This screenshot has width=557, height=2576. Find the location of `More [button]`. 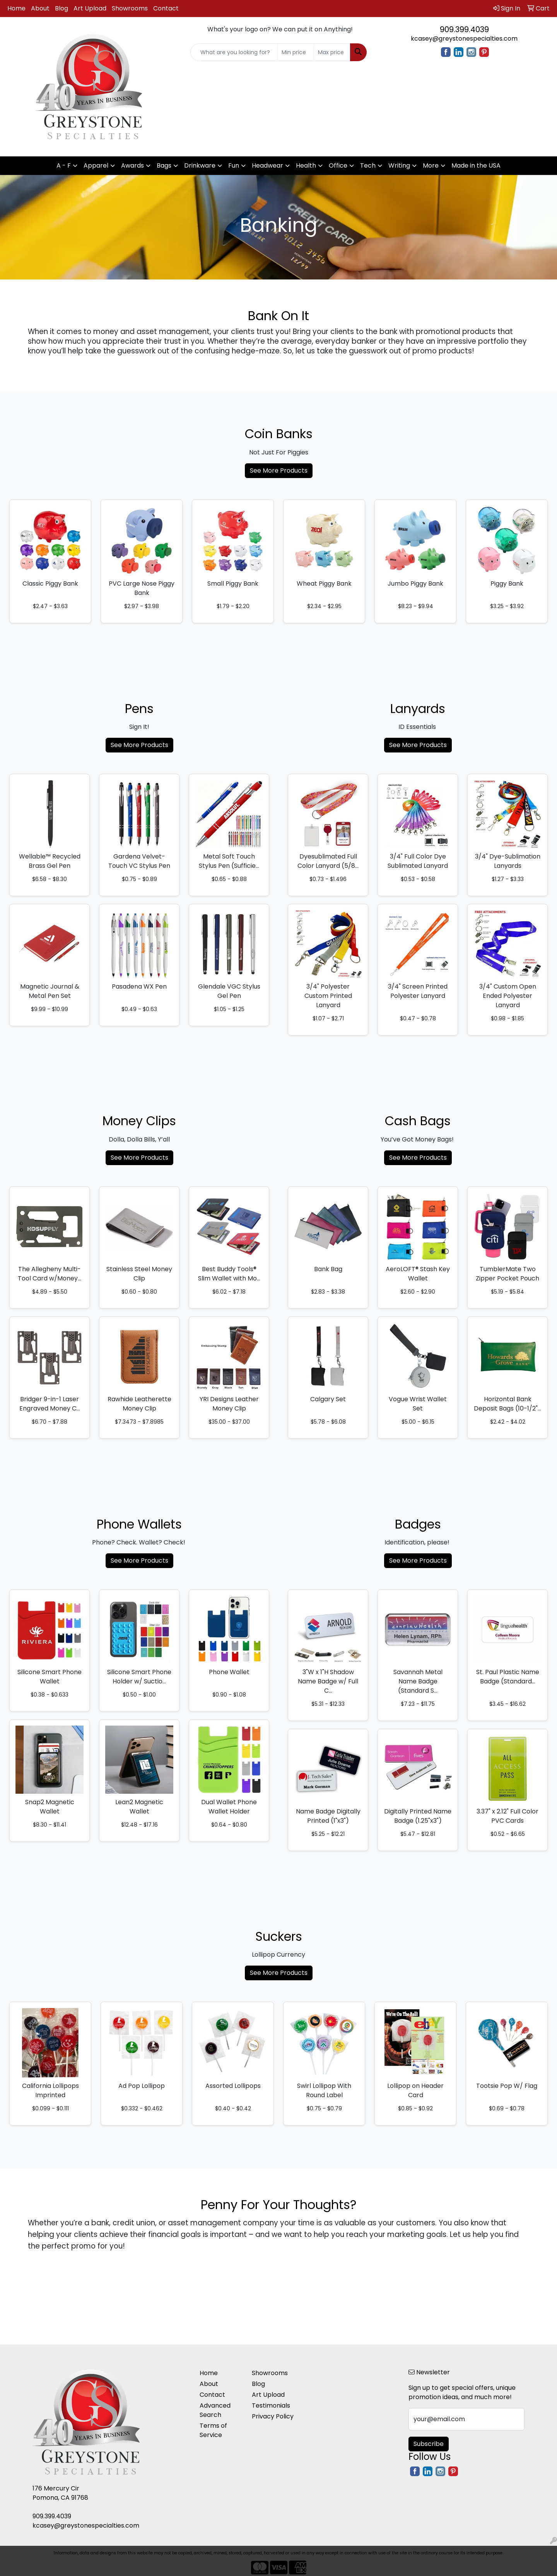

More [button] is located at coordinates (431, 165).